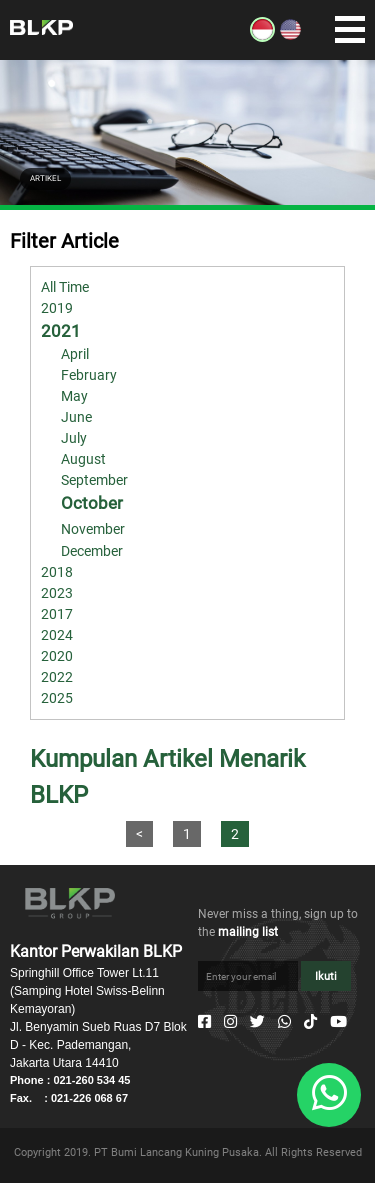 The width and height of the screenshot is (375, 1183). Describe the element at coordinates (310, 1022) in the screenshot. I see `[Tiktok]` at that location.